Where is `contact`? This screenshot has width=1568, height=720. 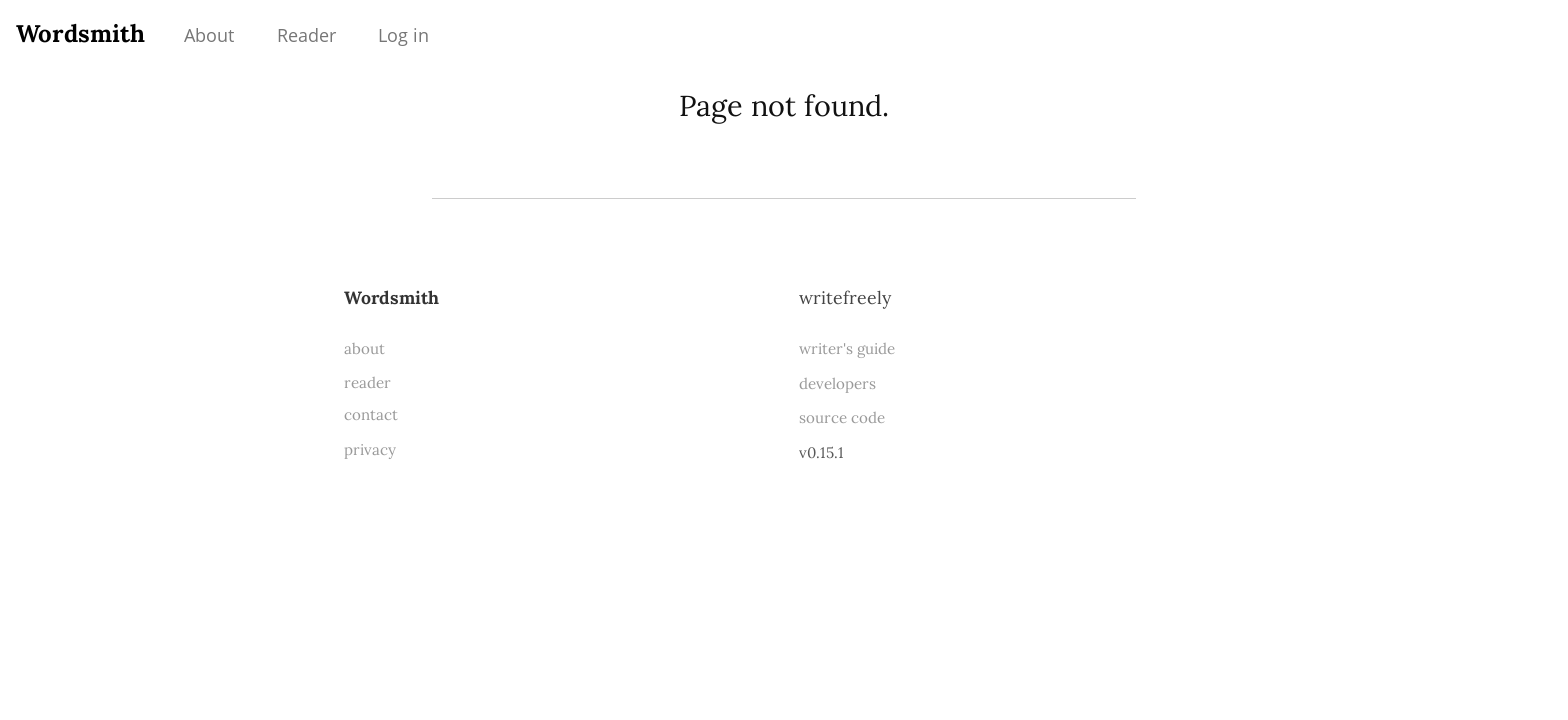 contact is located at coordinates (371, 414).